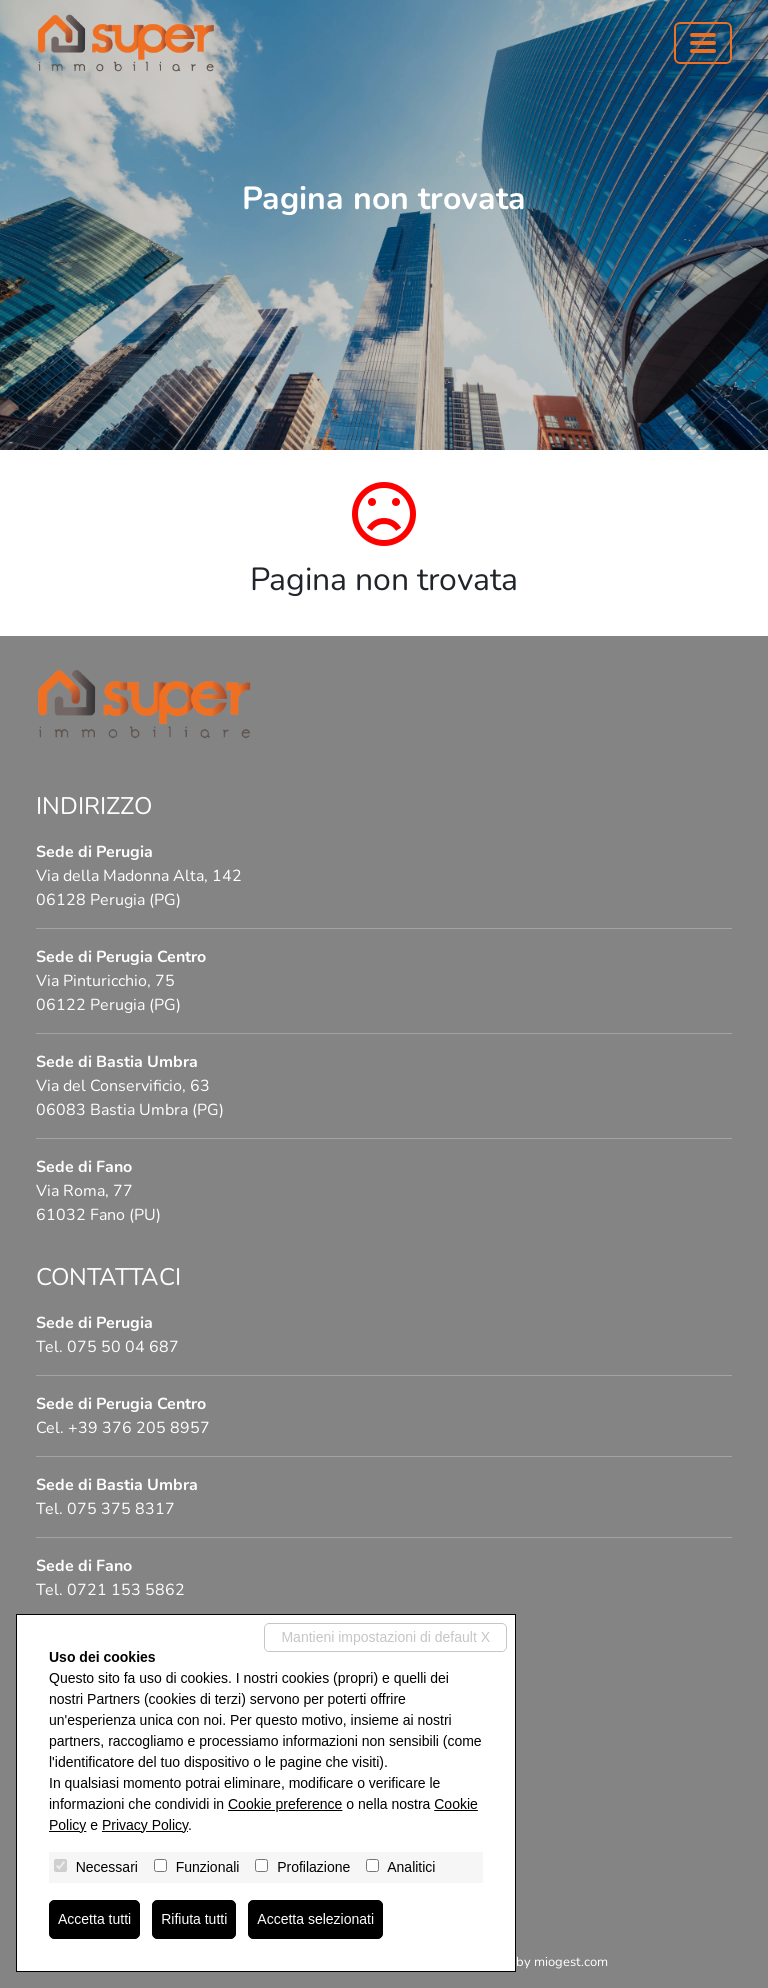 This screenshot has height=1988, width=768. What do you see at coordinates (123, 1347) in the screenshot?
I see `075 50 04 687` at bounding box center [123, 1347].